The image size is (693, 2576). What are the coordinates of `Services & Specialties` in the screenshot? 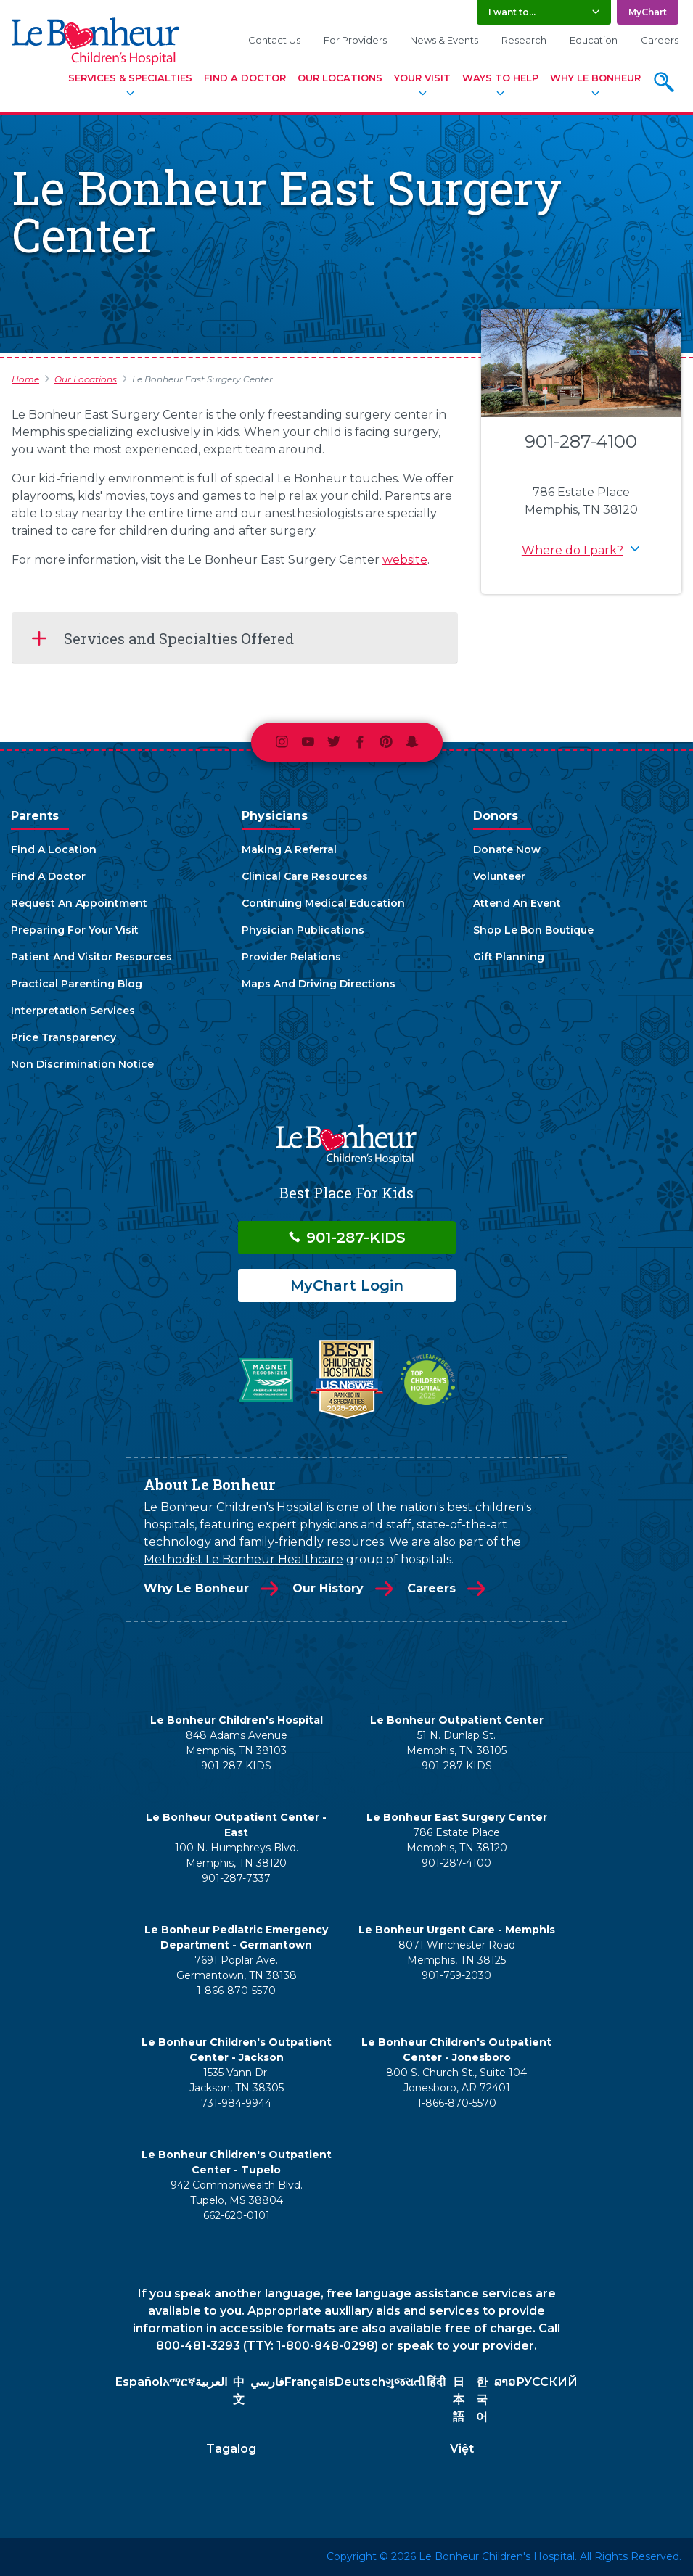 It's located at (130, 77).